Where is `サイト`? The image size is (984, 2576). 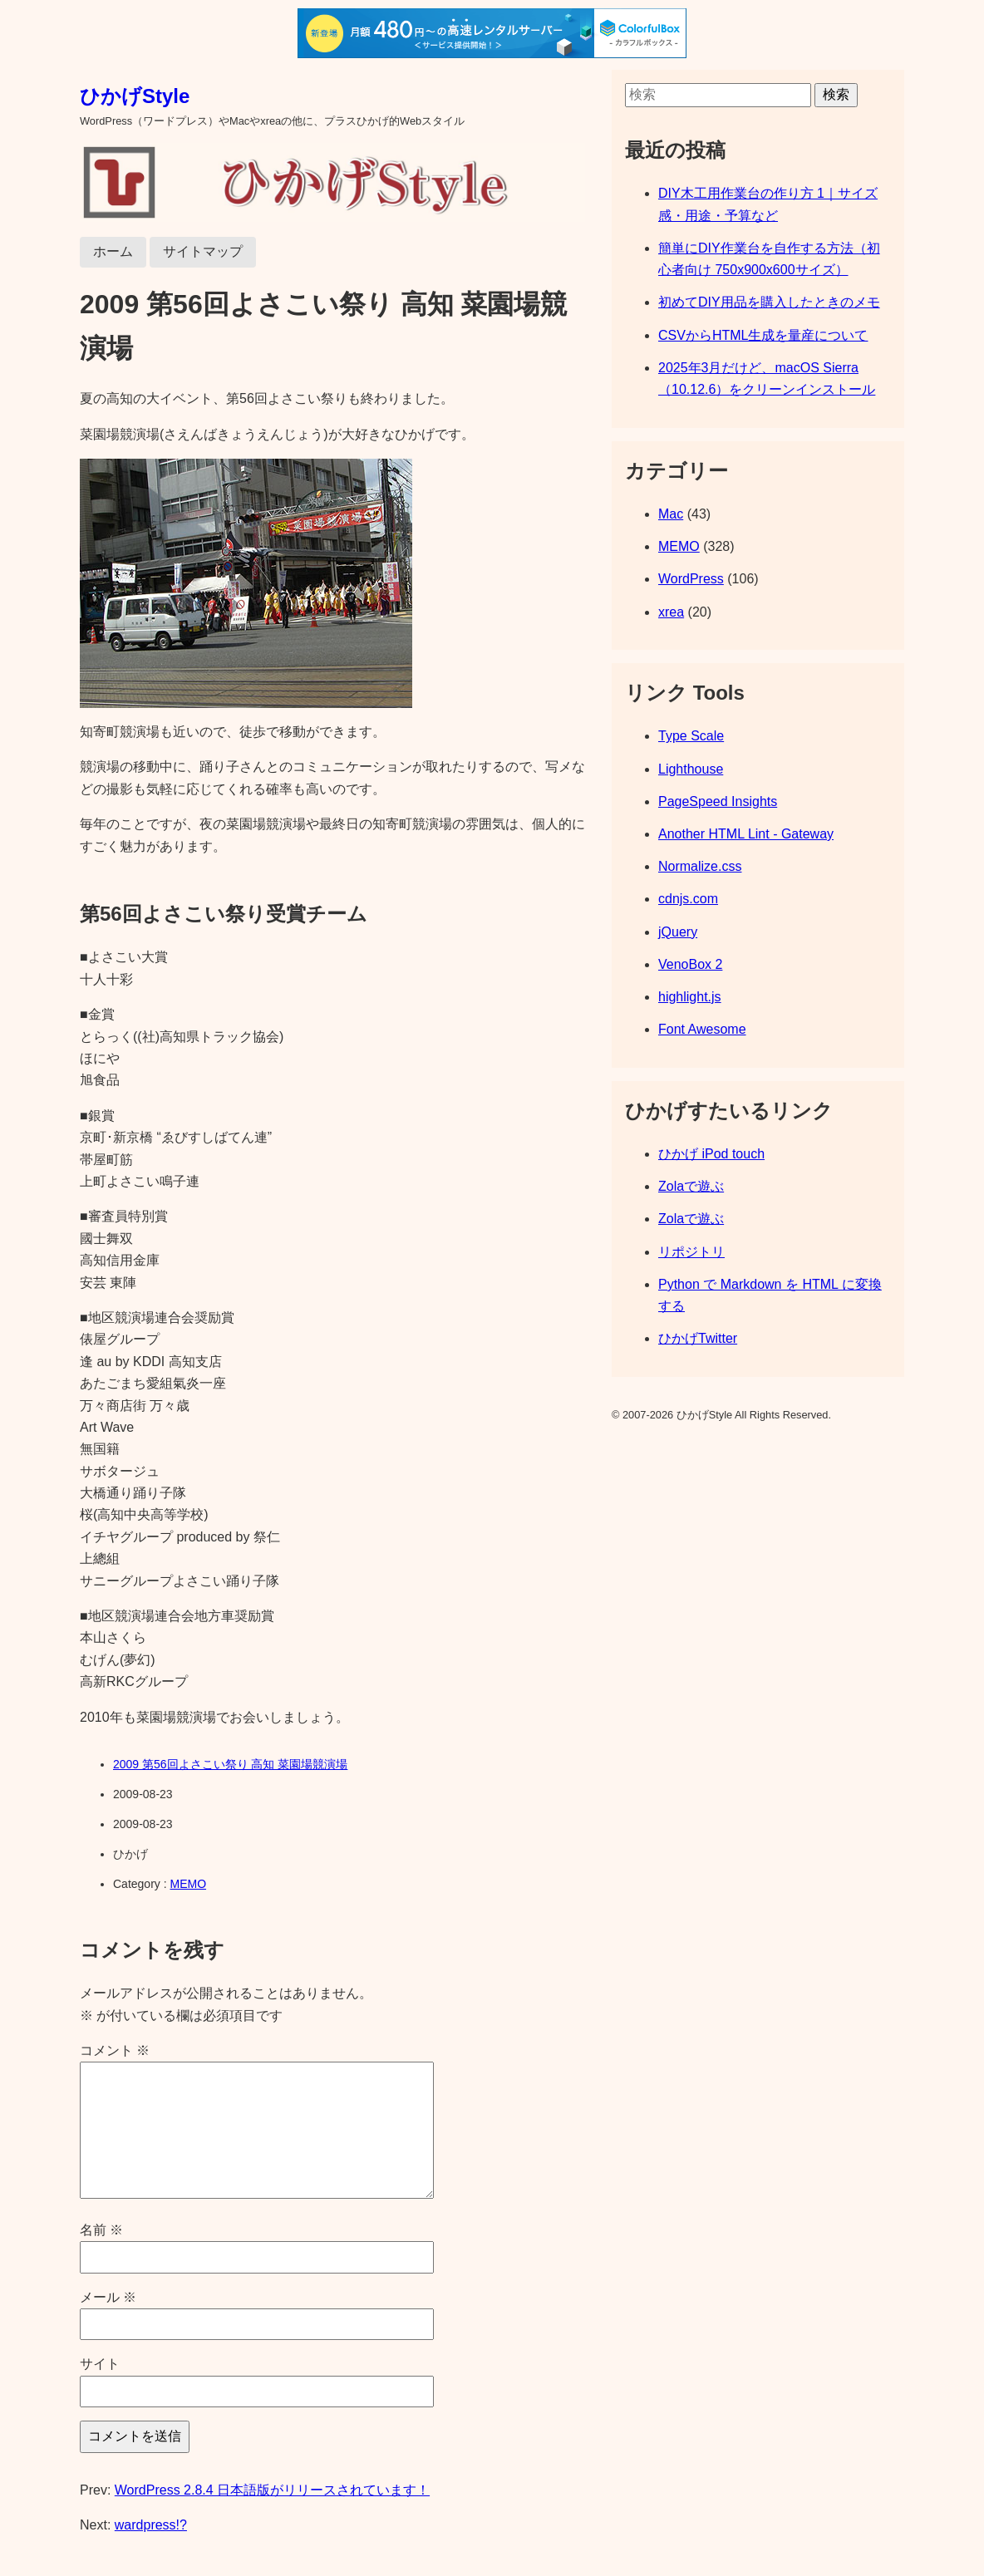
サイト is located at coordinates (100, 2364).